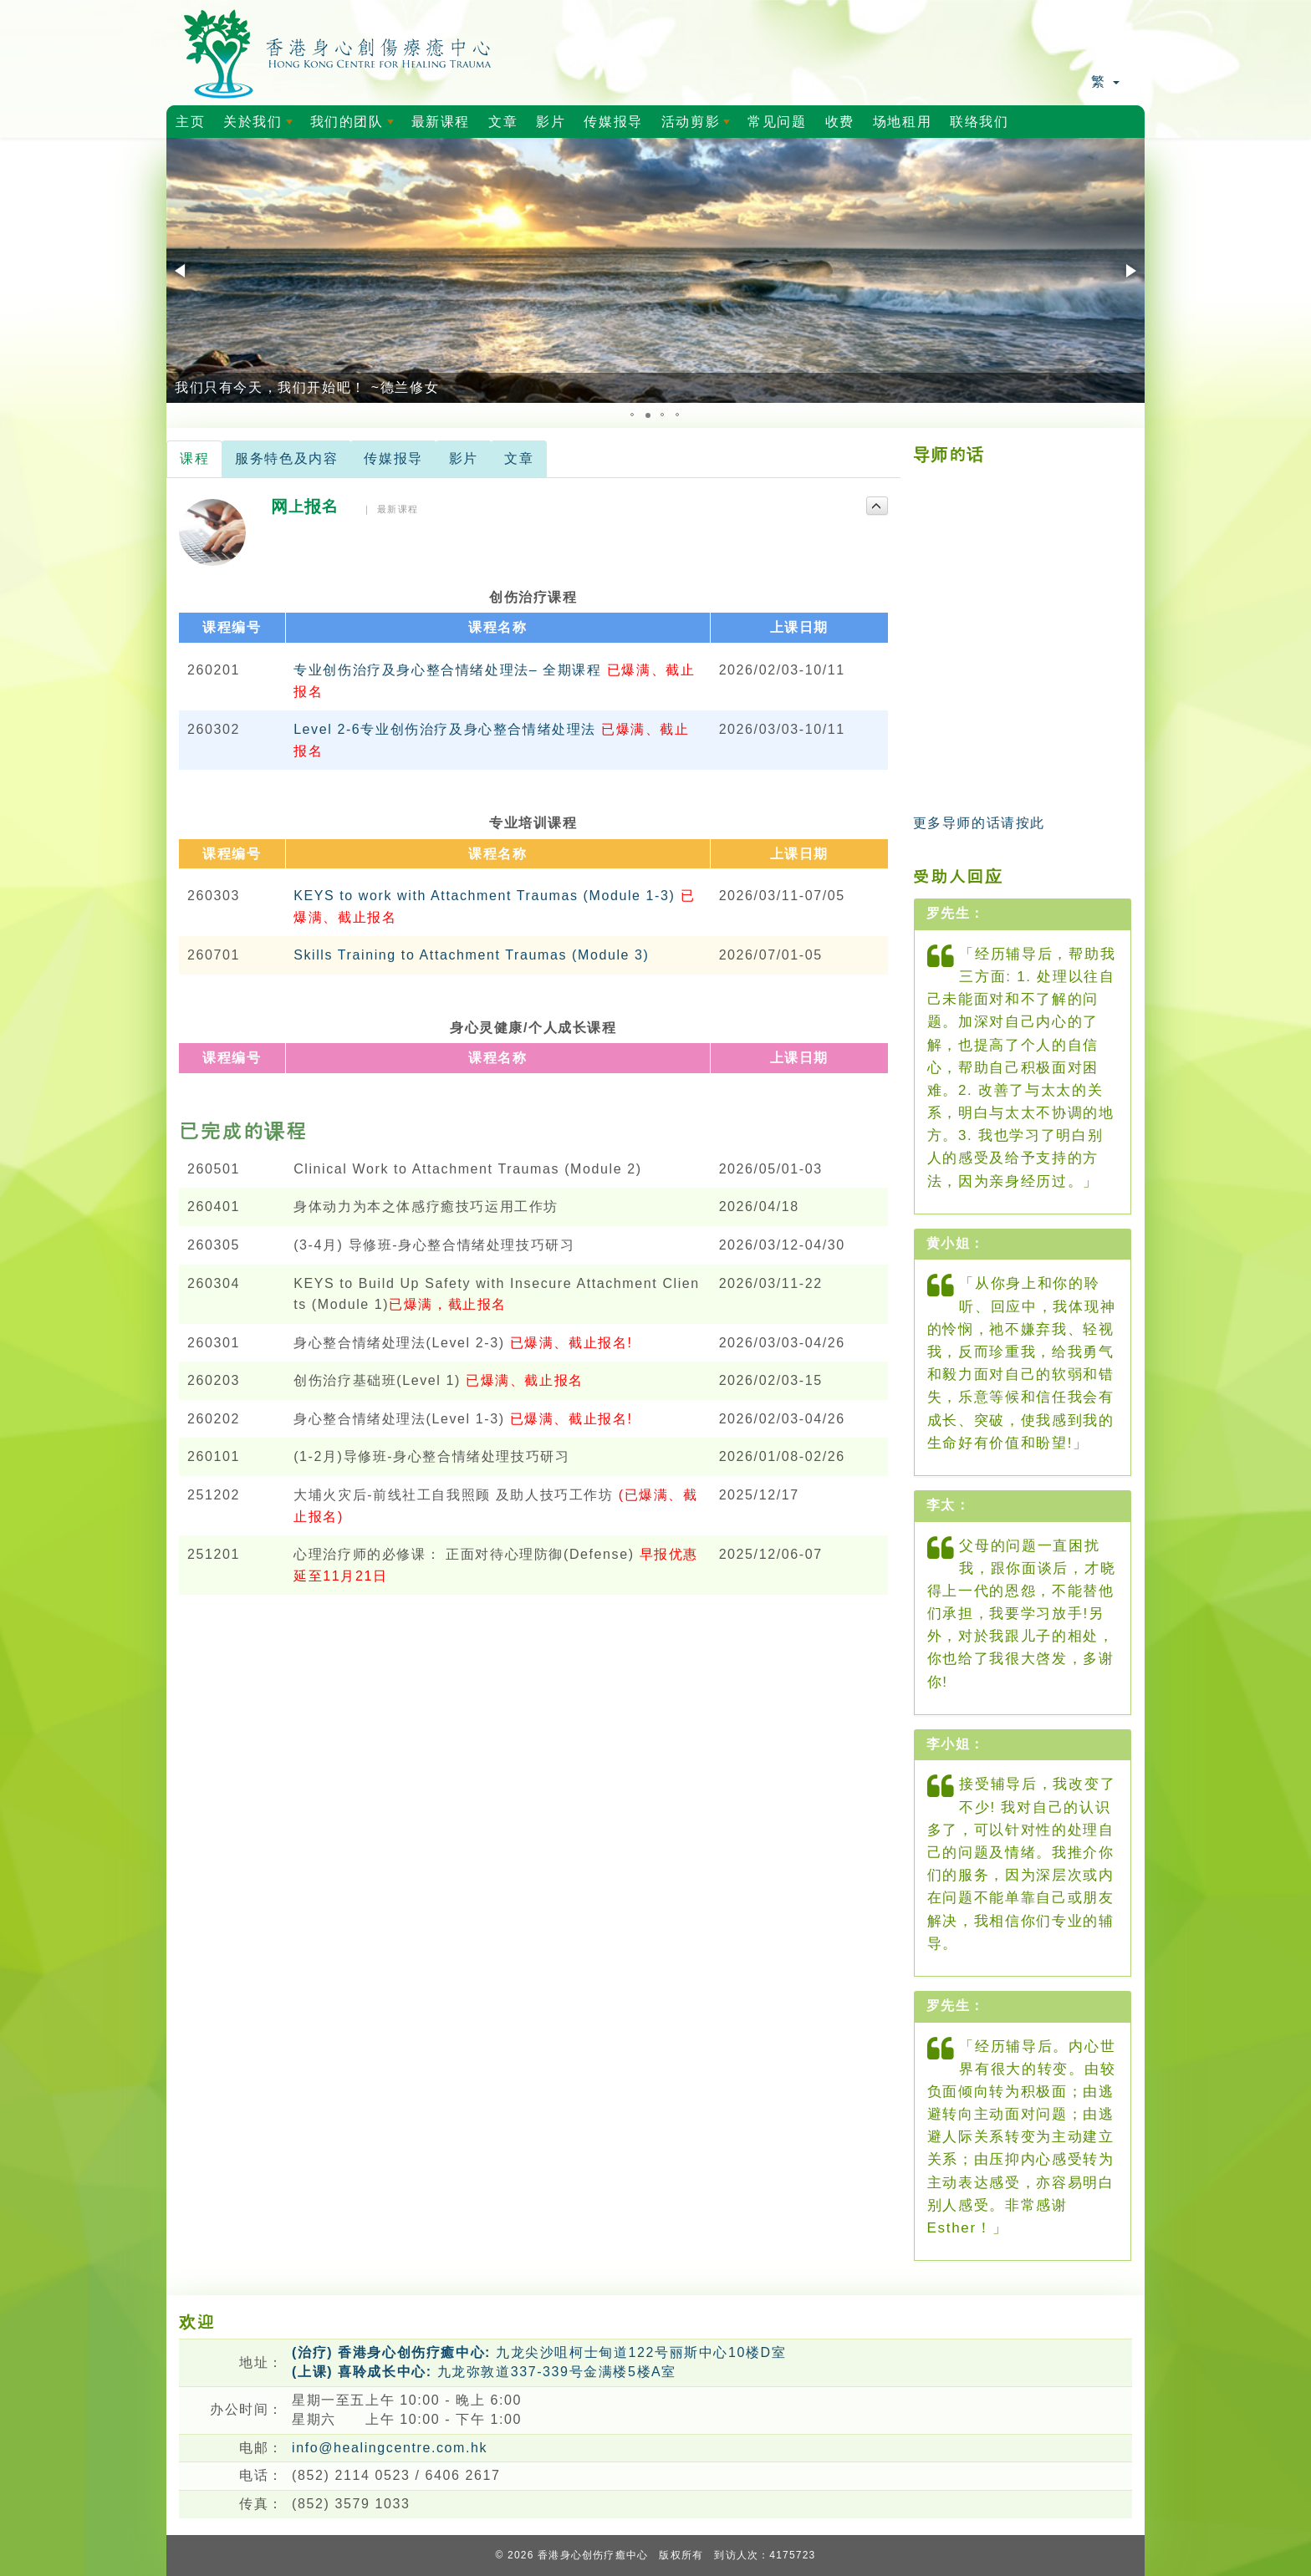 This screenshot has height=2576, width=1311. Describe the element at coordinates (550, 122) in the screenshot. I see `影片` at that location.